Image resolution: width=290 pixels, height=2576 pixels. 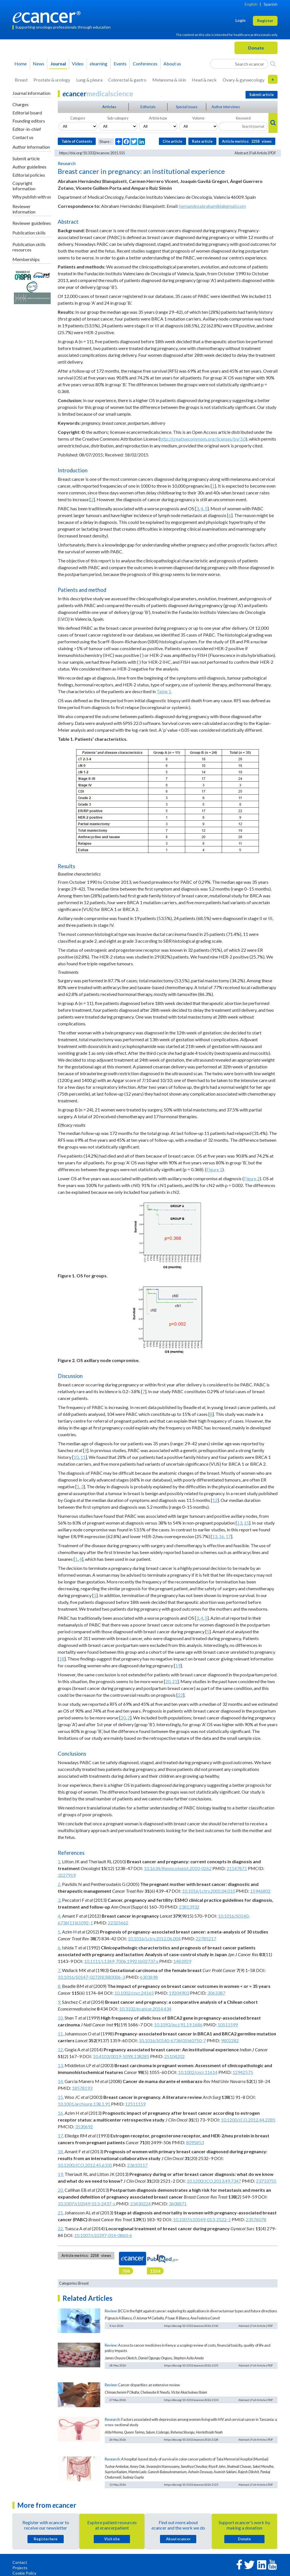 I want to click on Full Article, so click(x=258, y=153).